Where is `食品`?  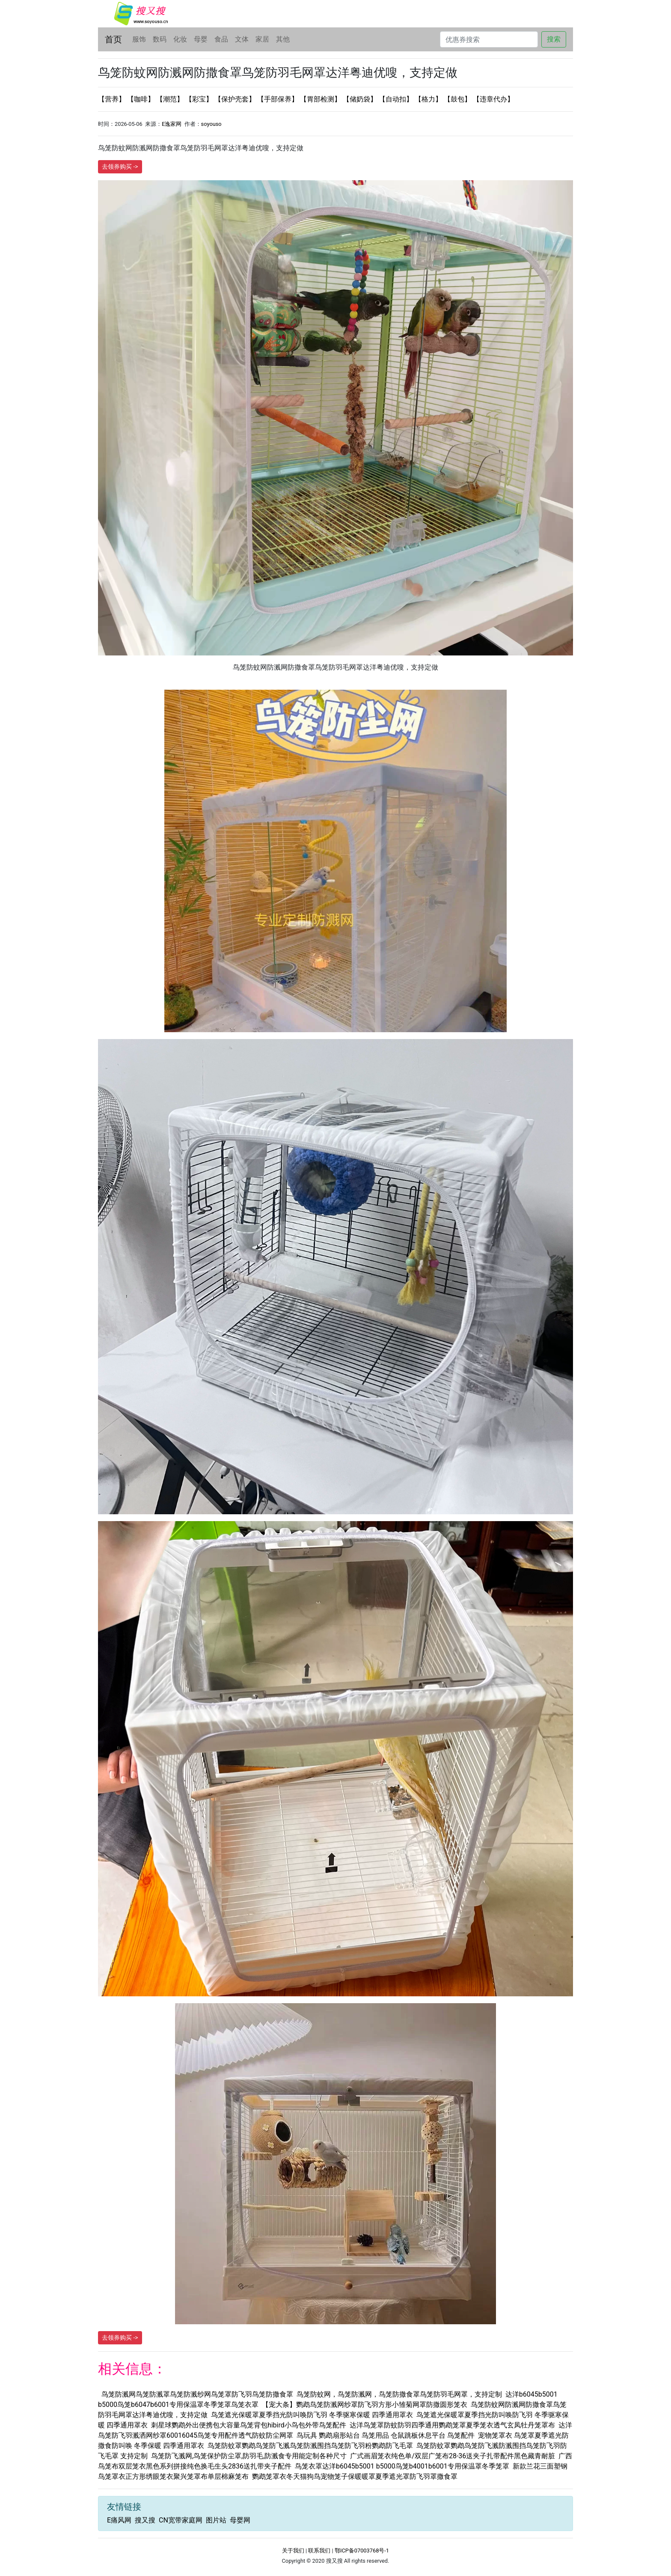
食品 is located at coordinates (221, 39).